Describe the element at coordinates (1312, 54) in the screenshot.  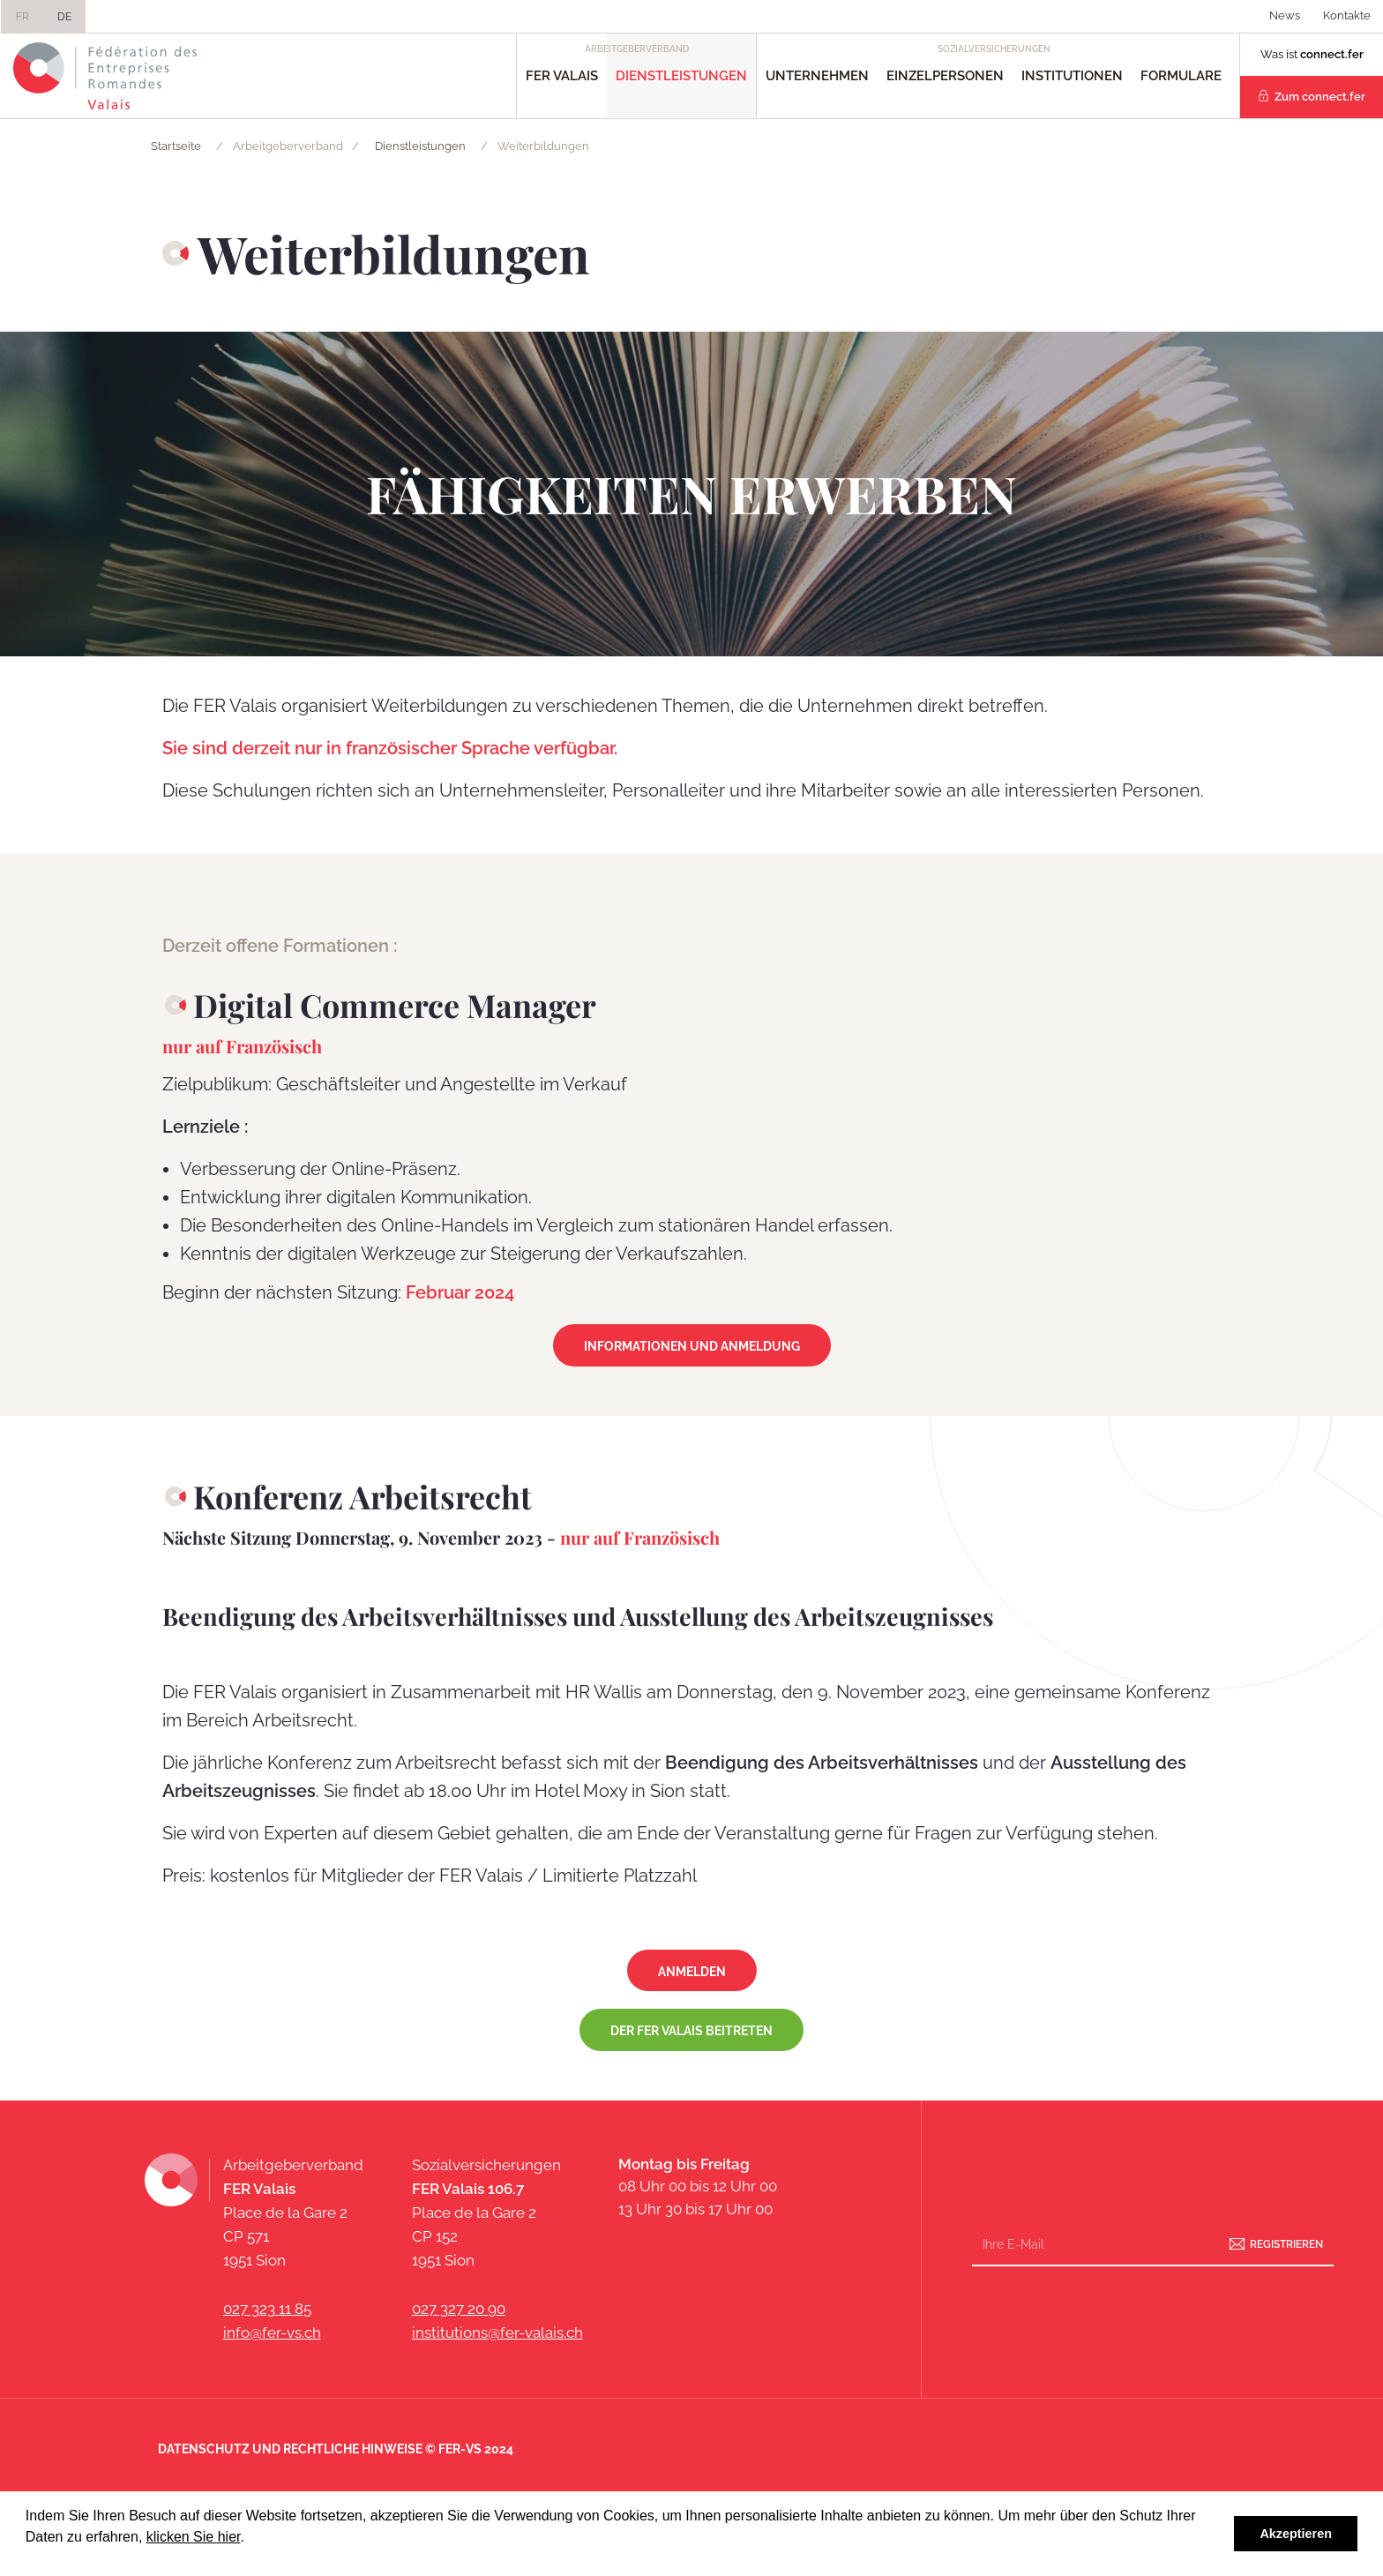
I see `Was ist` at that location.